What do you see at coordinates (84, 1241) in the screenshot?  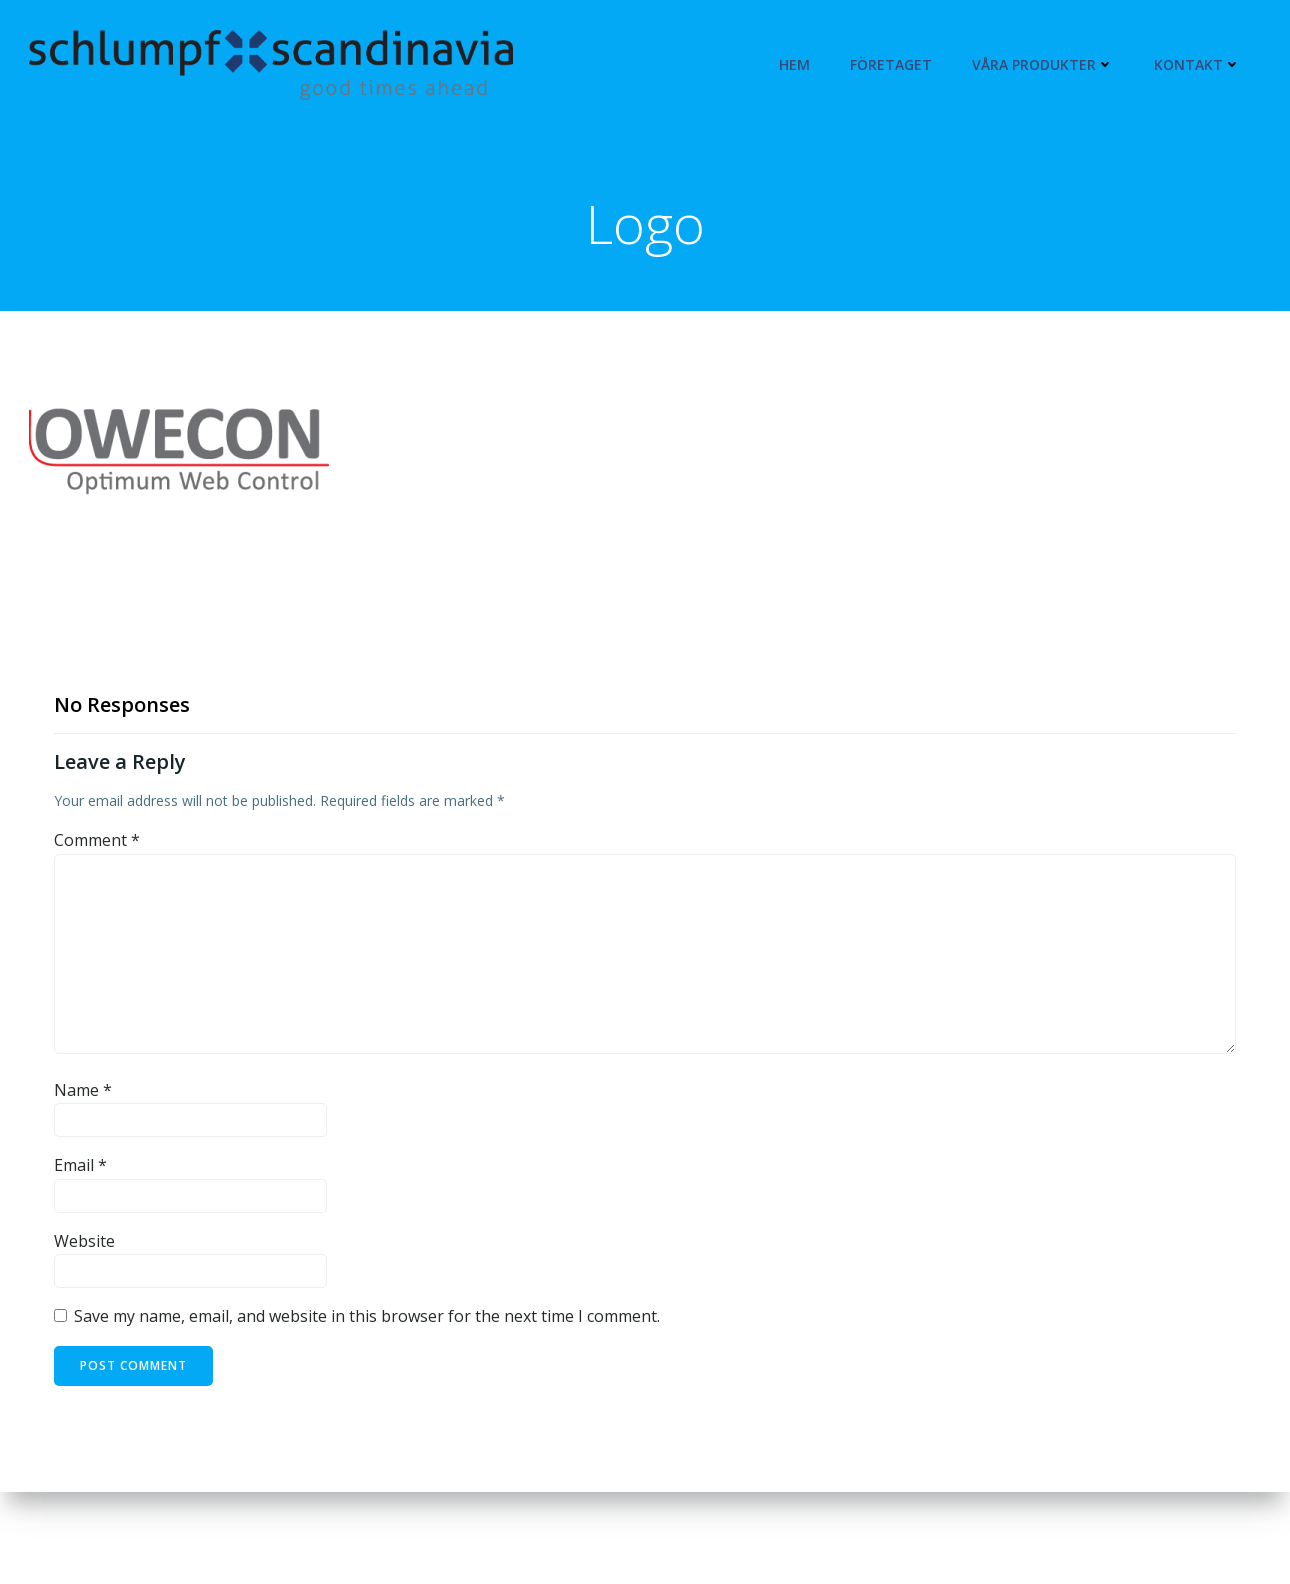 I see `Website` at bounding box center [84, 1241].